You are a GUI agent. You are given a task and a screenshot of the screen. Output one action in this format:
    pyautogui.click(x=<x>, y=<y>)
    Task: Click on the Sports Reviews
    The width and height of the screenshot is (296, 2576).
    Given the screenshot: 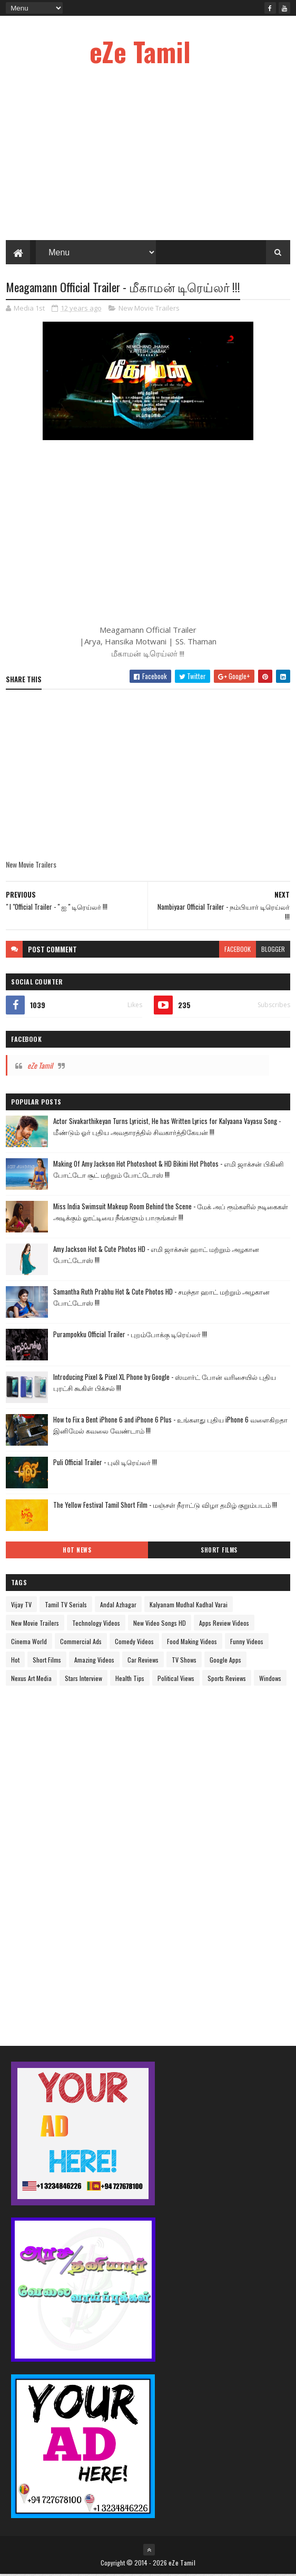 What is the action you would take?
    pyautogui.click(x=227, y=1679)
    